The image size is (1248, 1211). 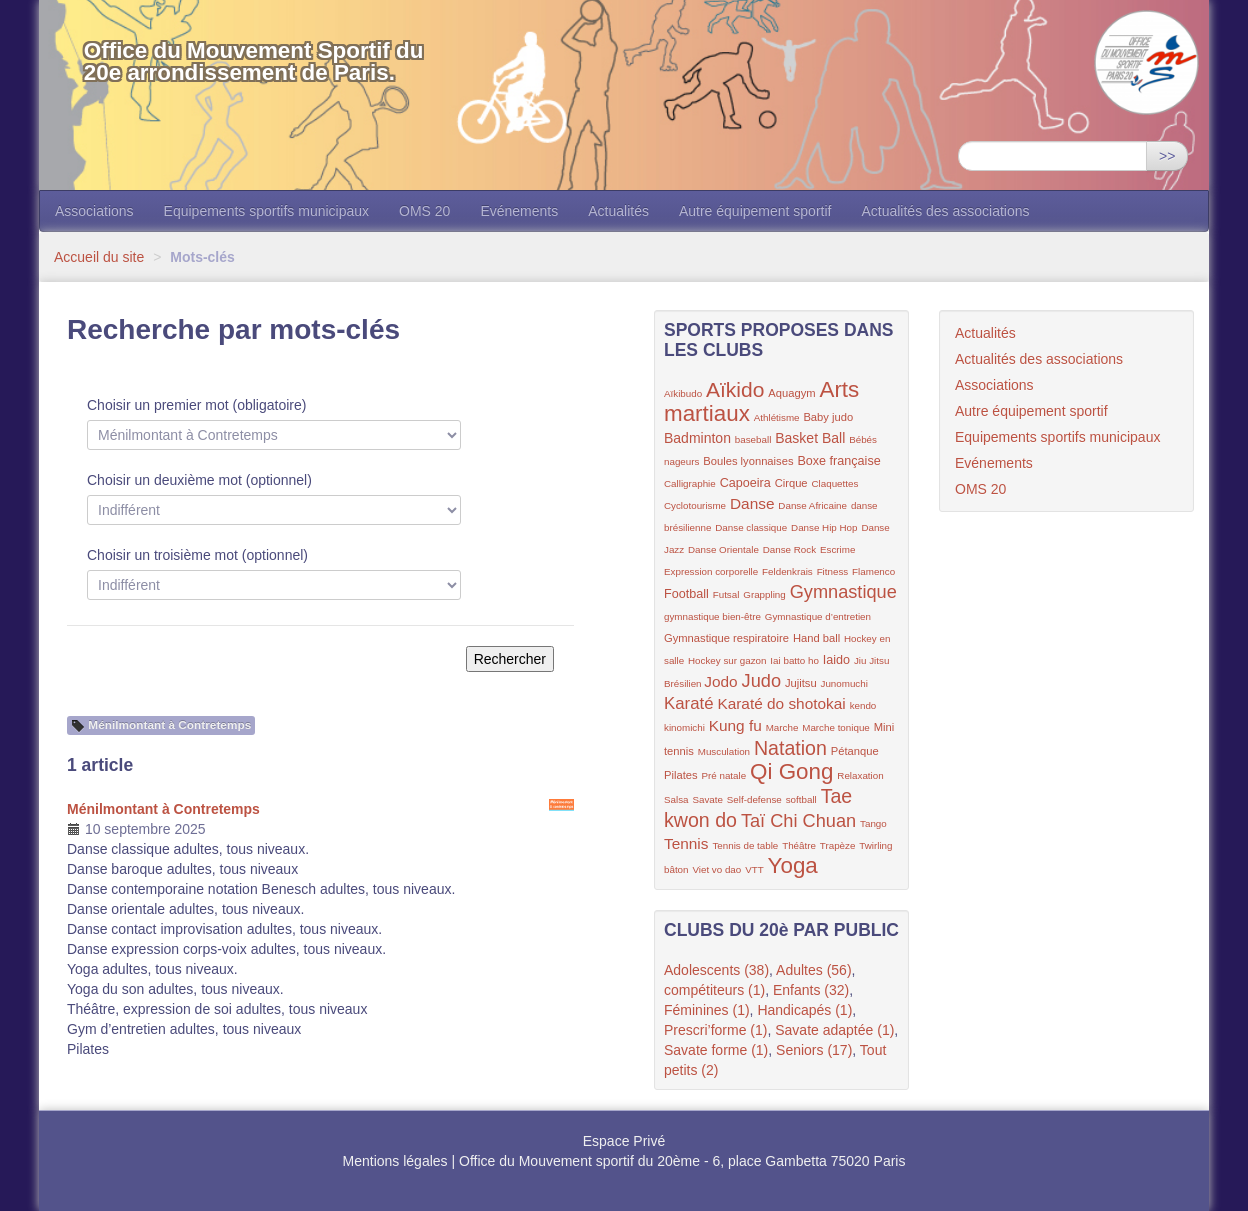 What do you see at coordinates (723, 775) in the screenshot?
I see `Pré natale` at bounding box center [723, 775].